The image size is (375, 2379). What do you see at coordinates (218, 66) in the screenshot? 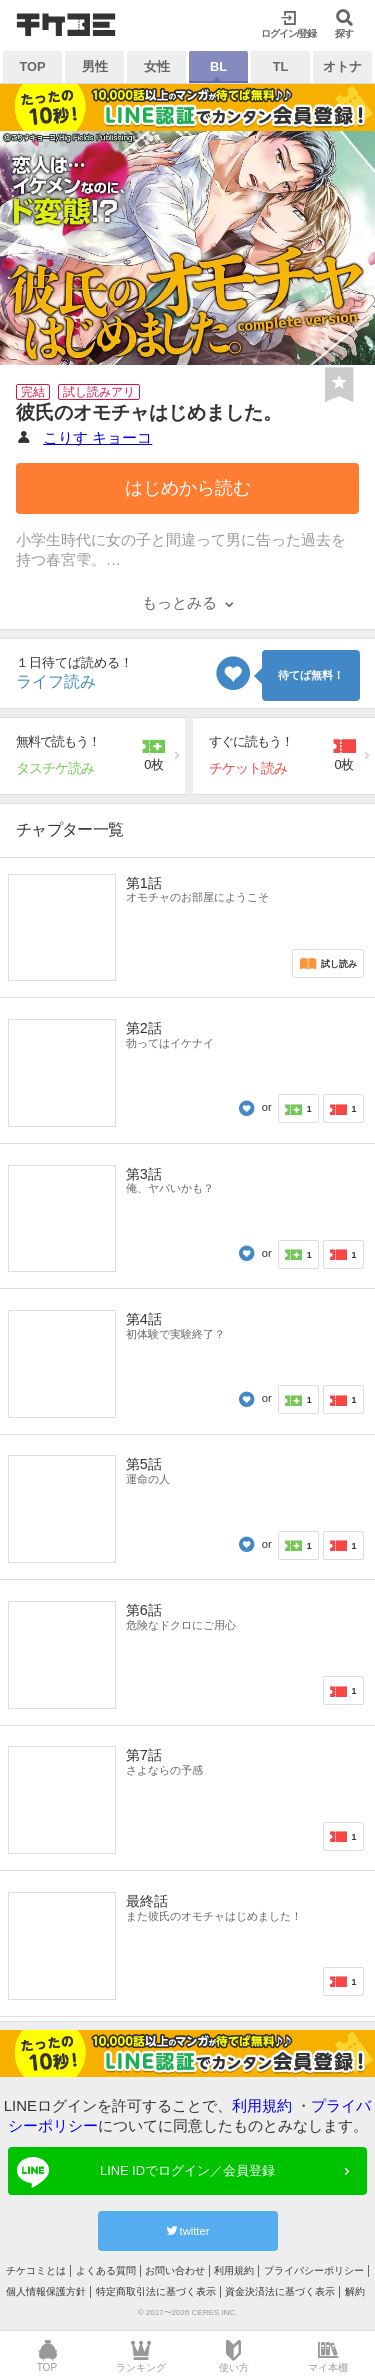
I see `BL` at bounding box center [218, 66].